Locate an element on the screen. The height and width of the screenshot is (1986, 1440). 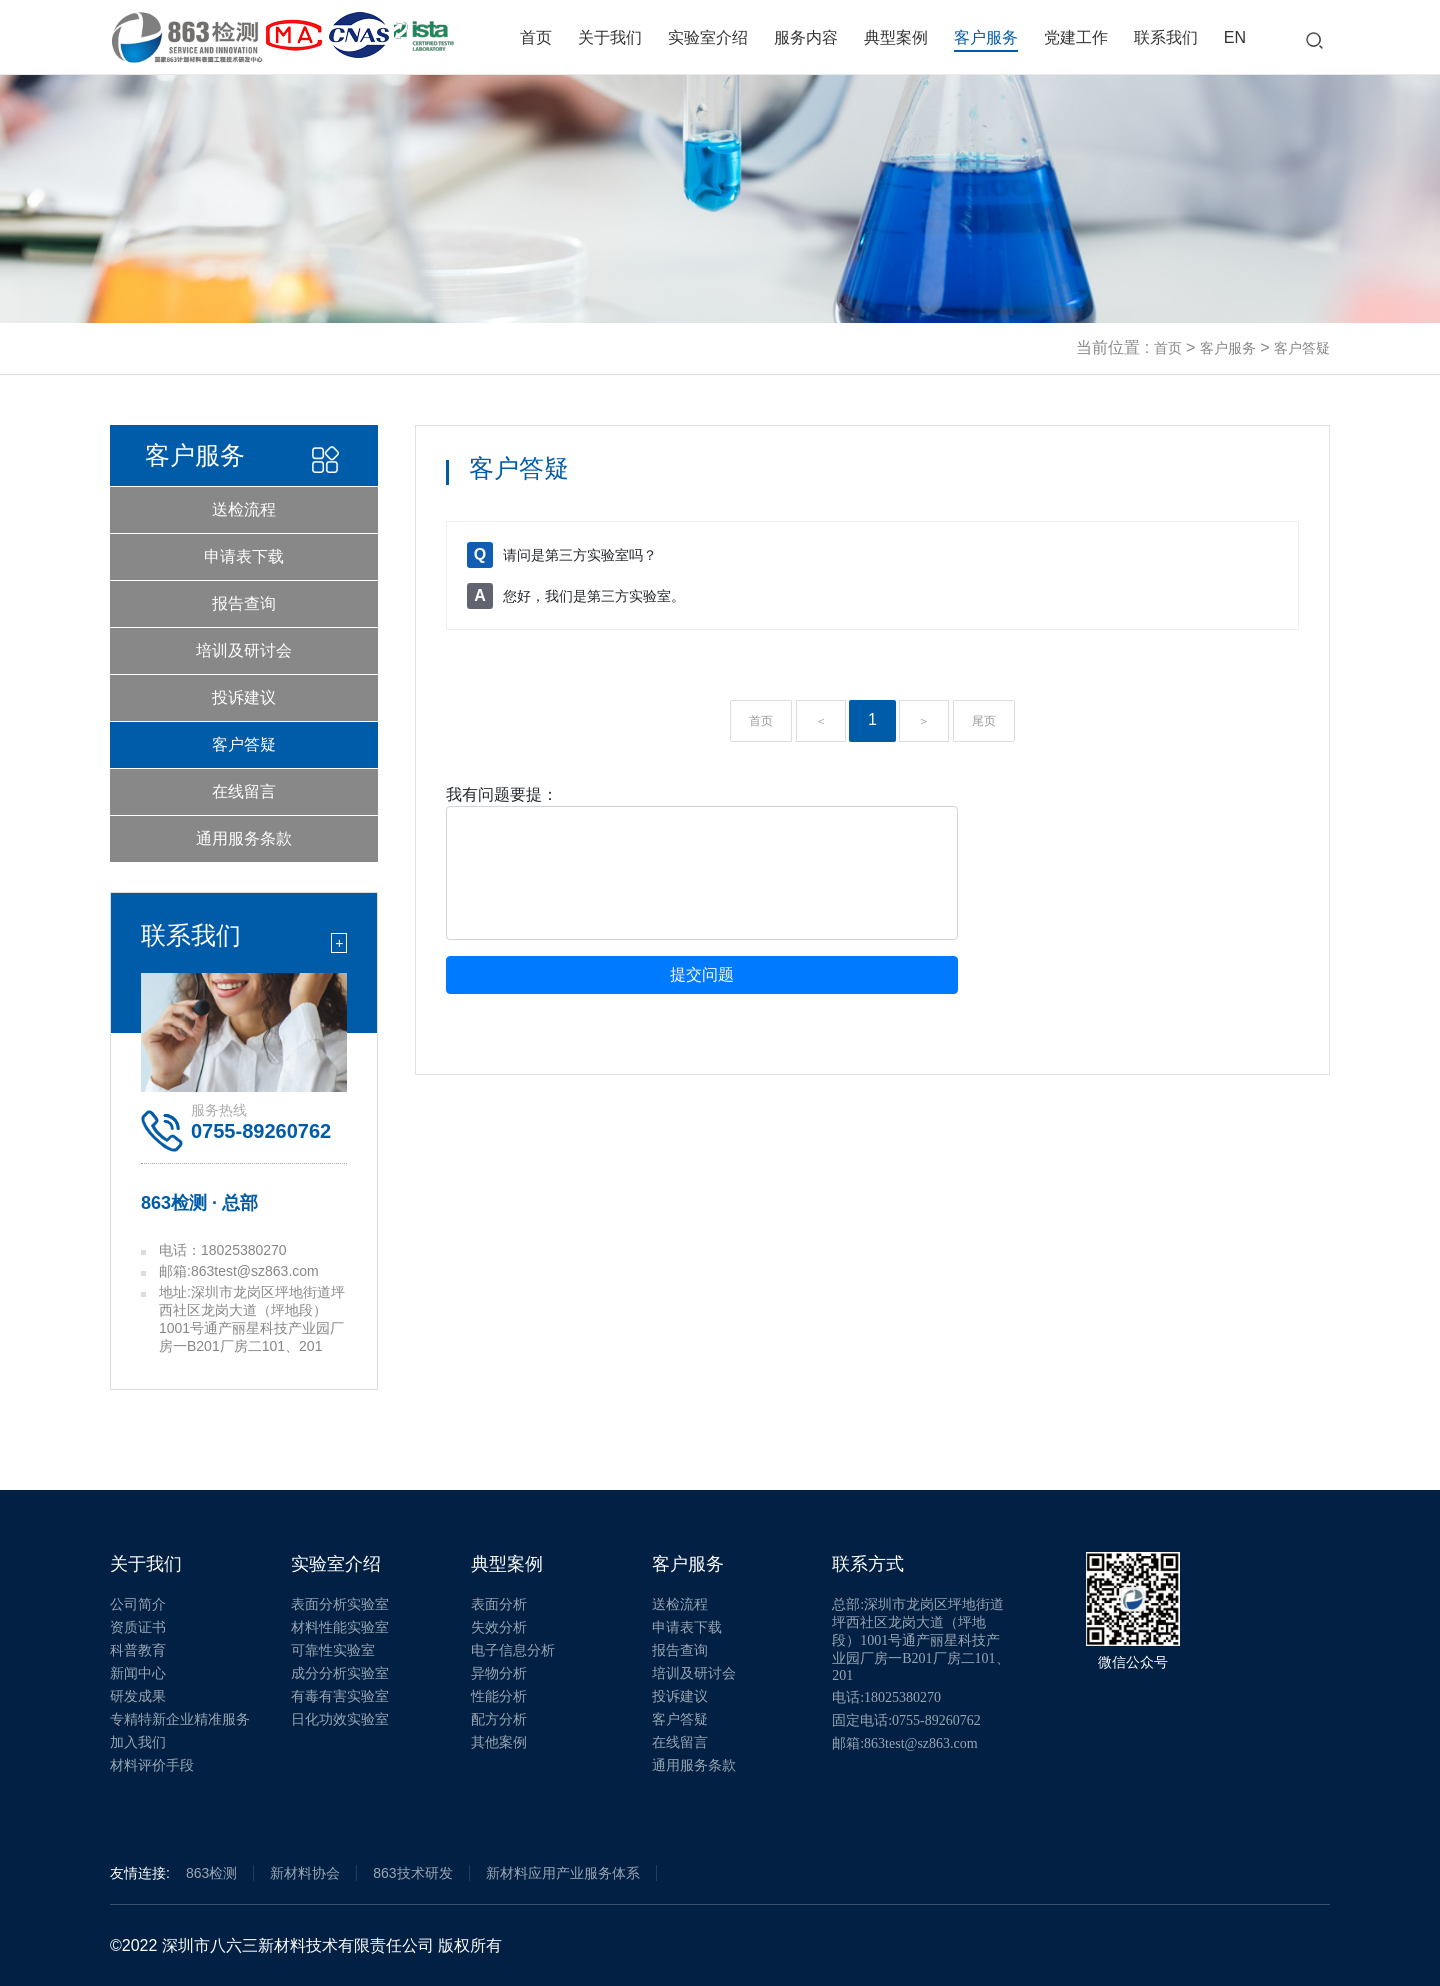
实验室介绍 is located at coordinates (708, 37).